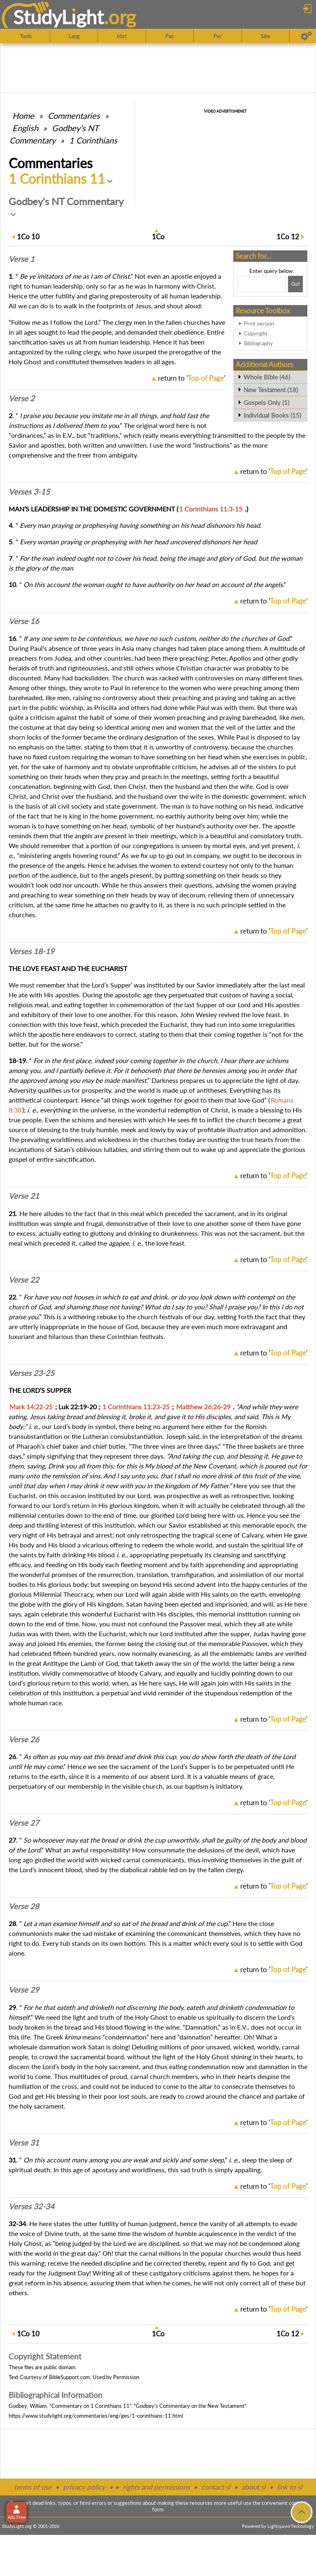 This screenshot has height=2576, width=316. I want to click on Bibliography, so click(258, 343).